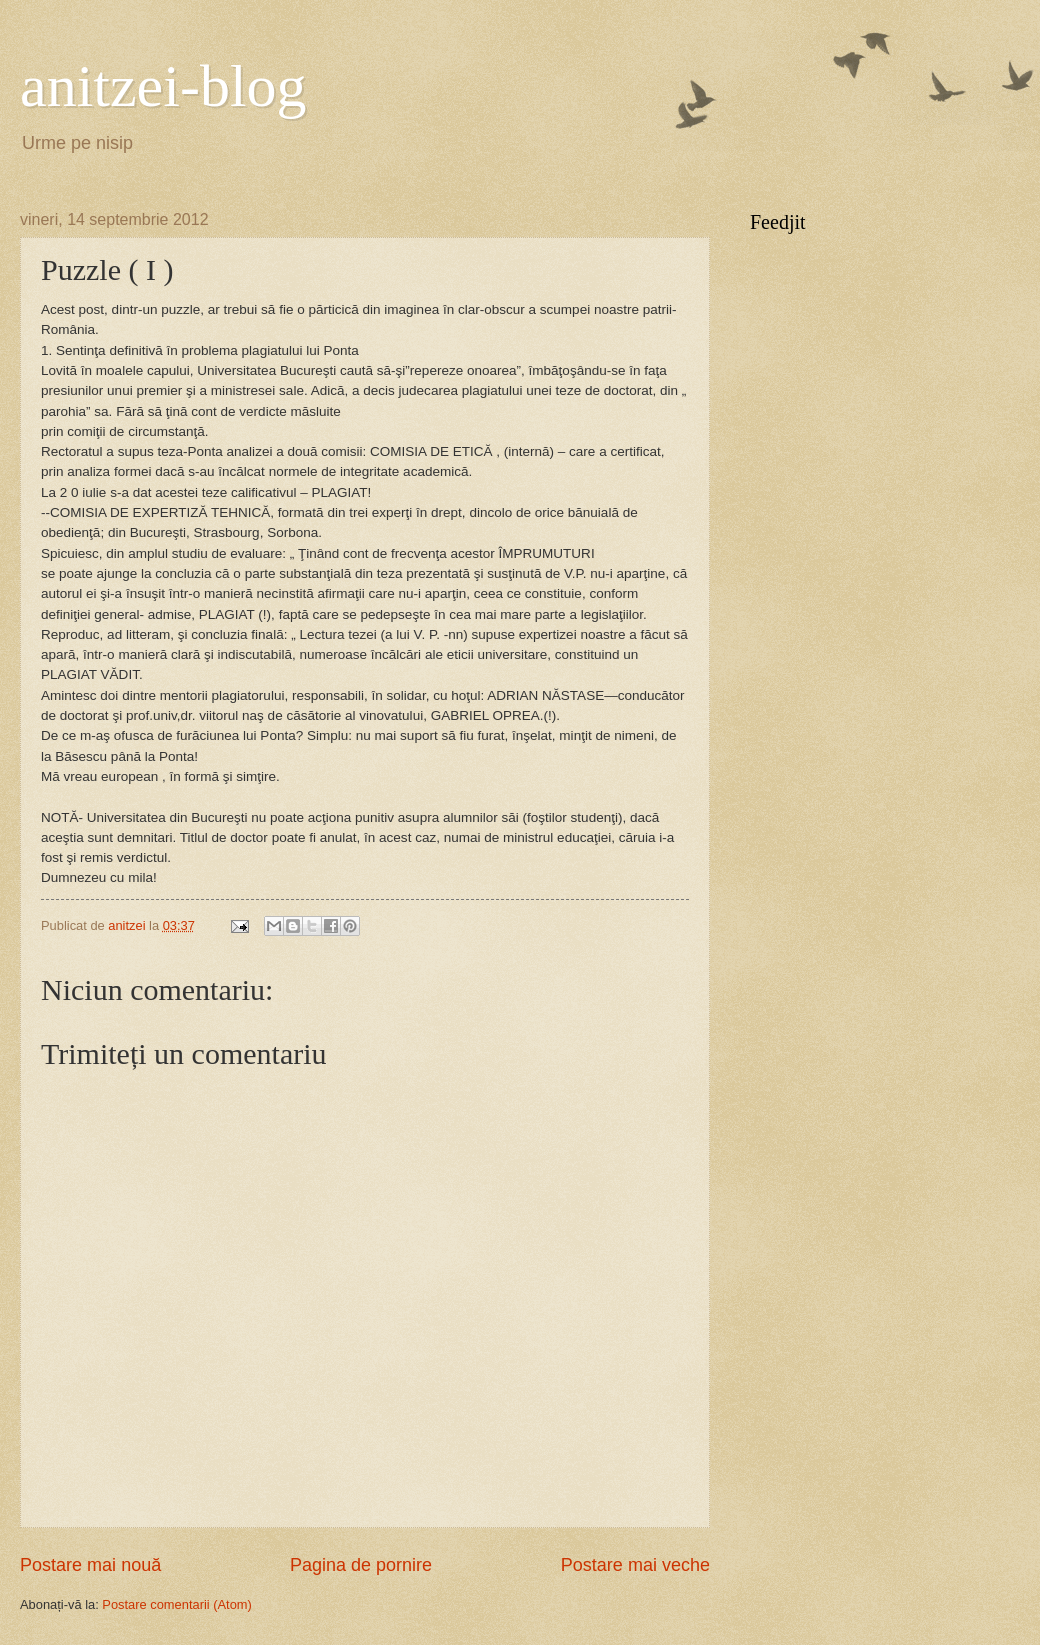  What do you see at coordinates (361, 1565) in the screenshot?
I see `Pagina de pornire` at bounding box center [361, 1565].